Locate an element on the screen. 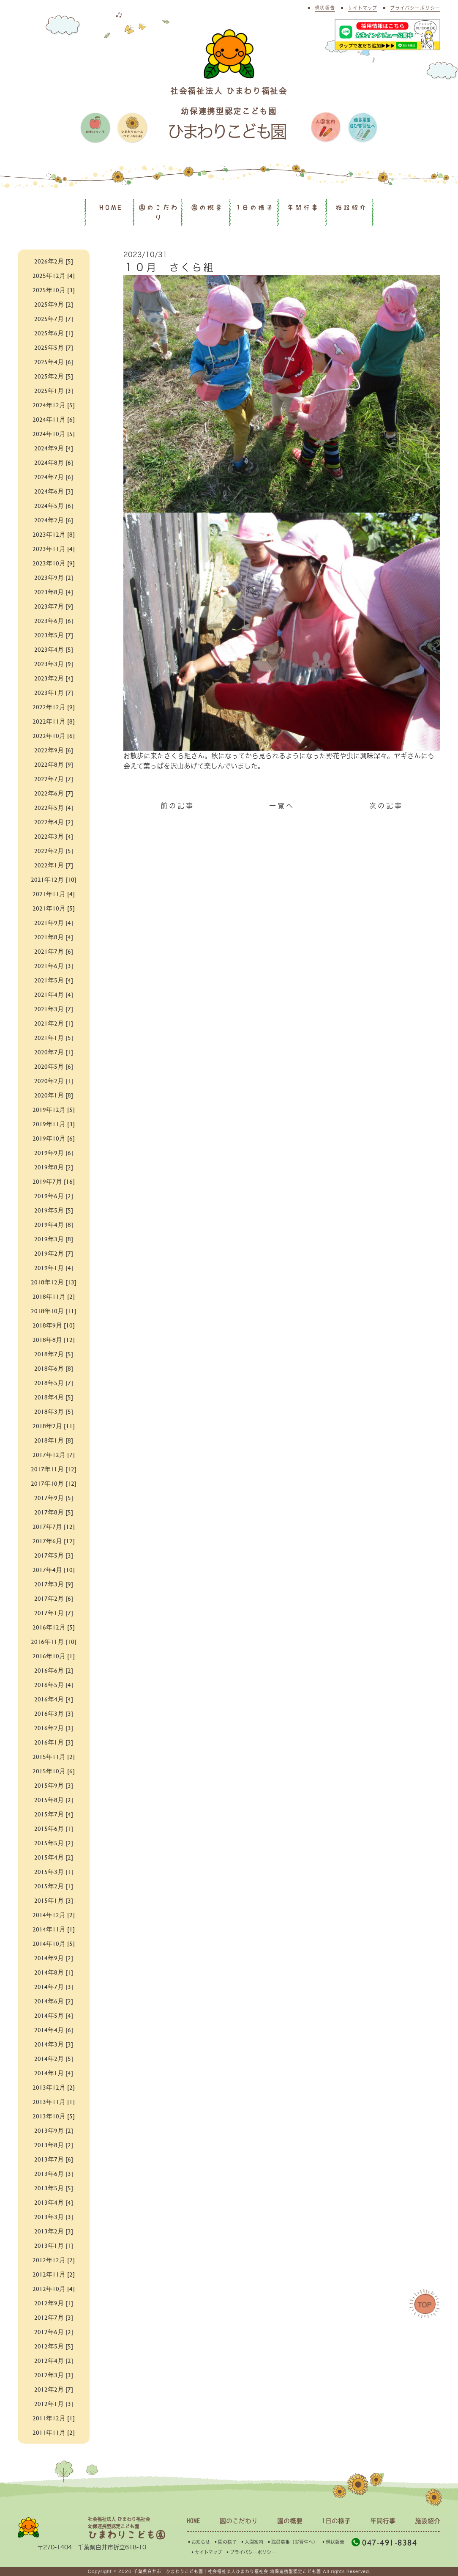 The image size is (458, 2576). 2014年10月 [5] is located at coordinates (53, 1943).